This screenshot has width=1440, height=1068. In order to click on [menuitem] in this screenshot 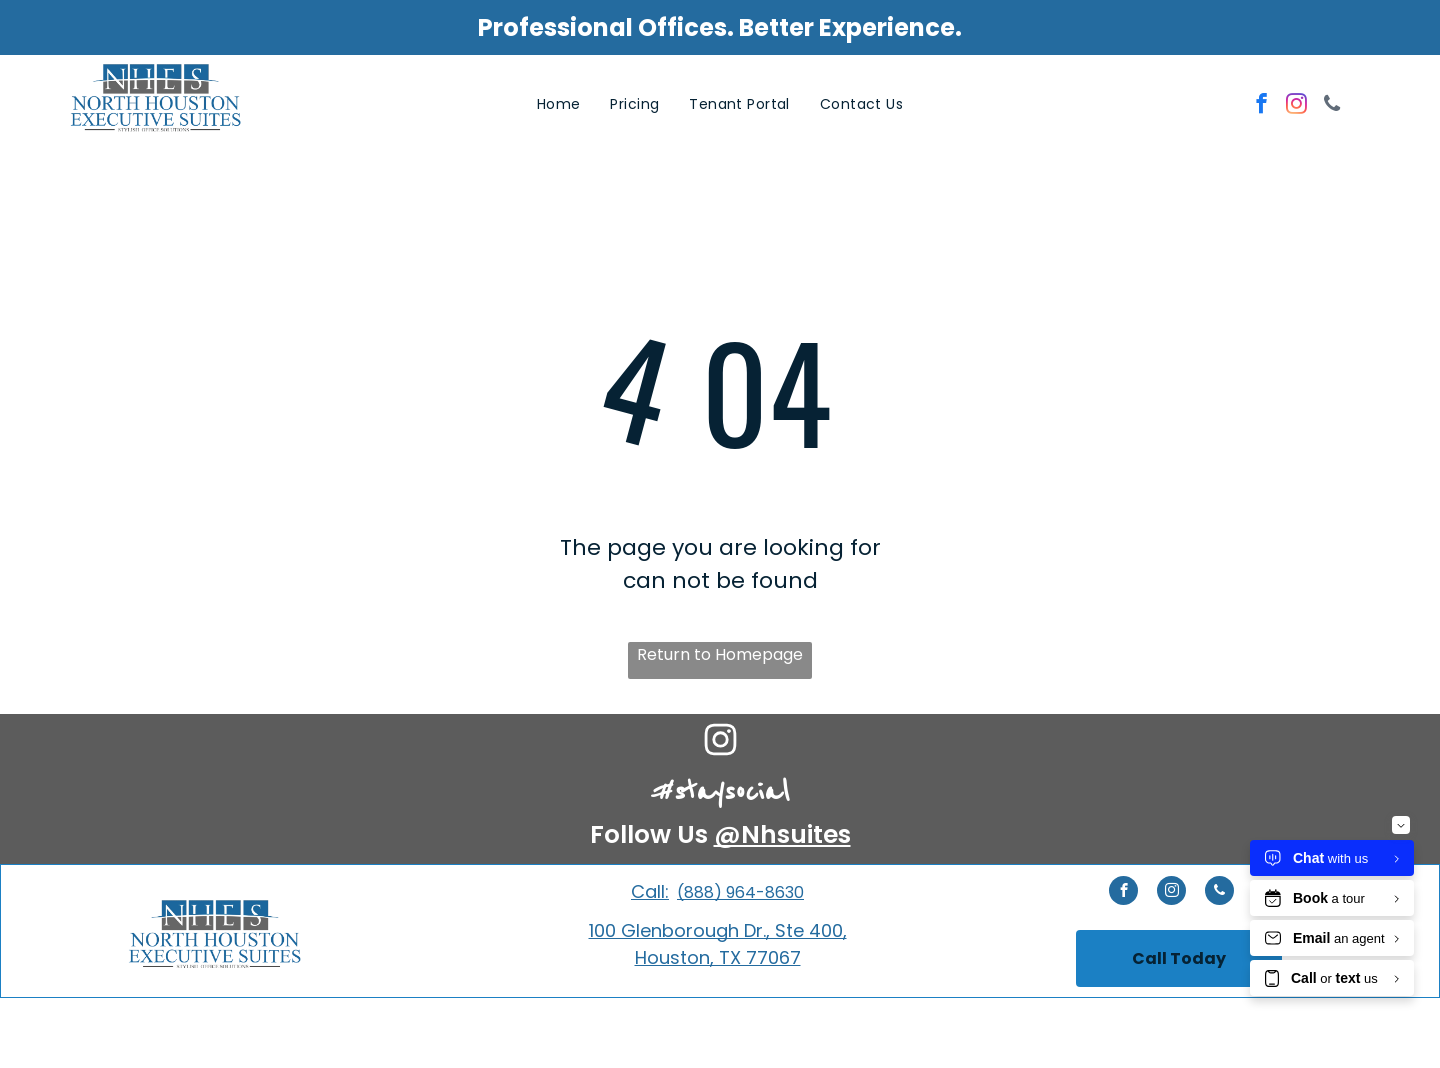, I will do `click(559, 104)`.